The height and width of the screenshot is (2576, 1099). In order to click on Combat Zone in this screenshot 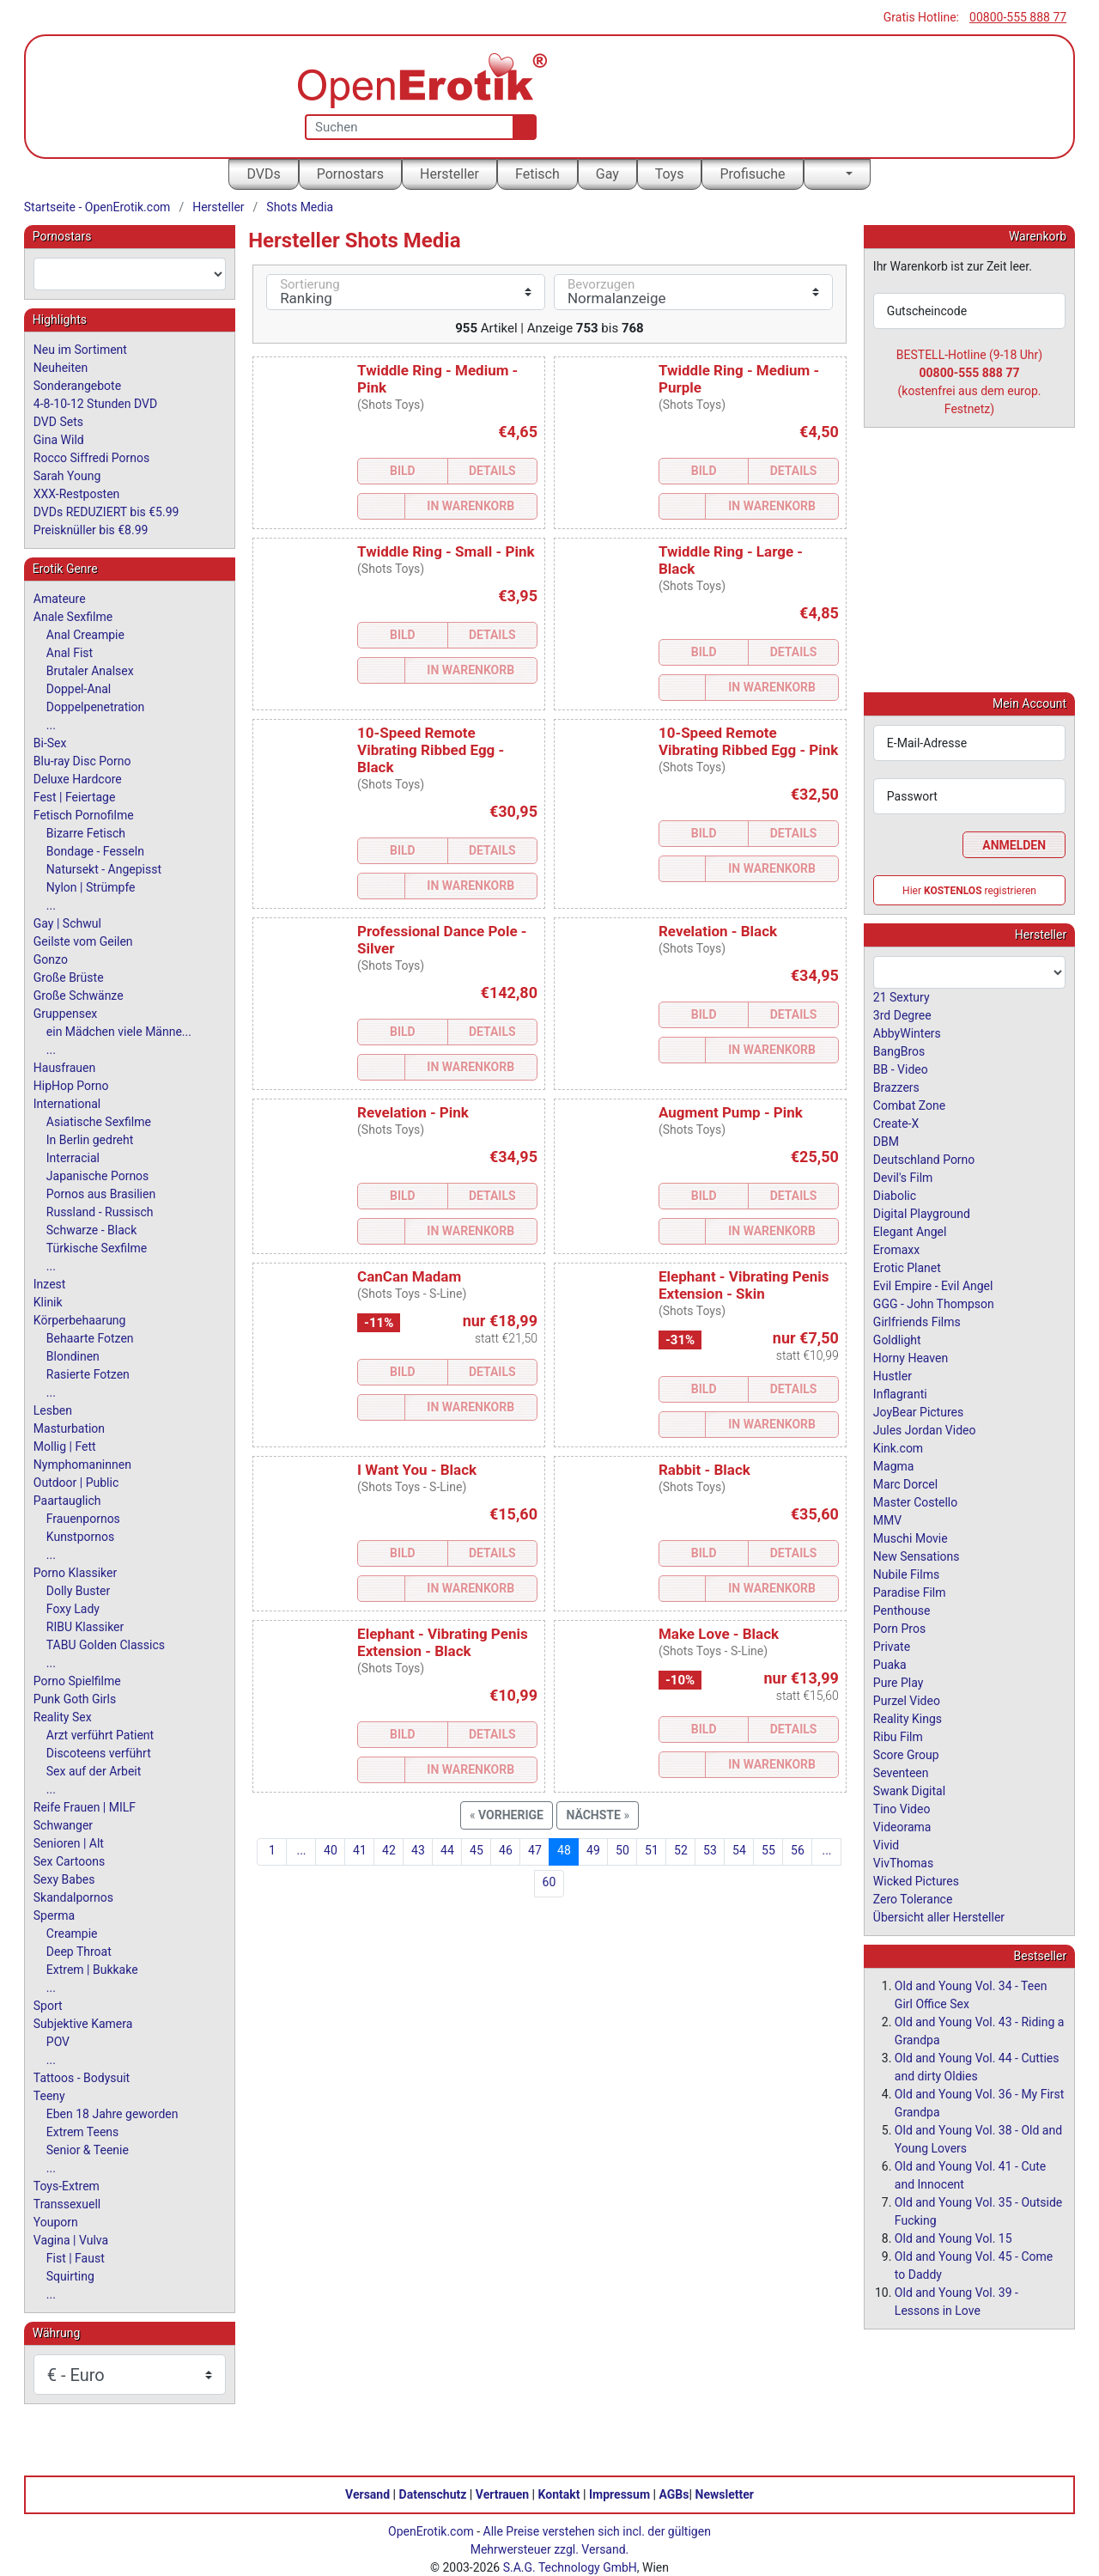, I will do `click(909, 1104)`.